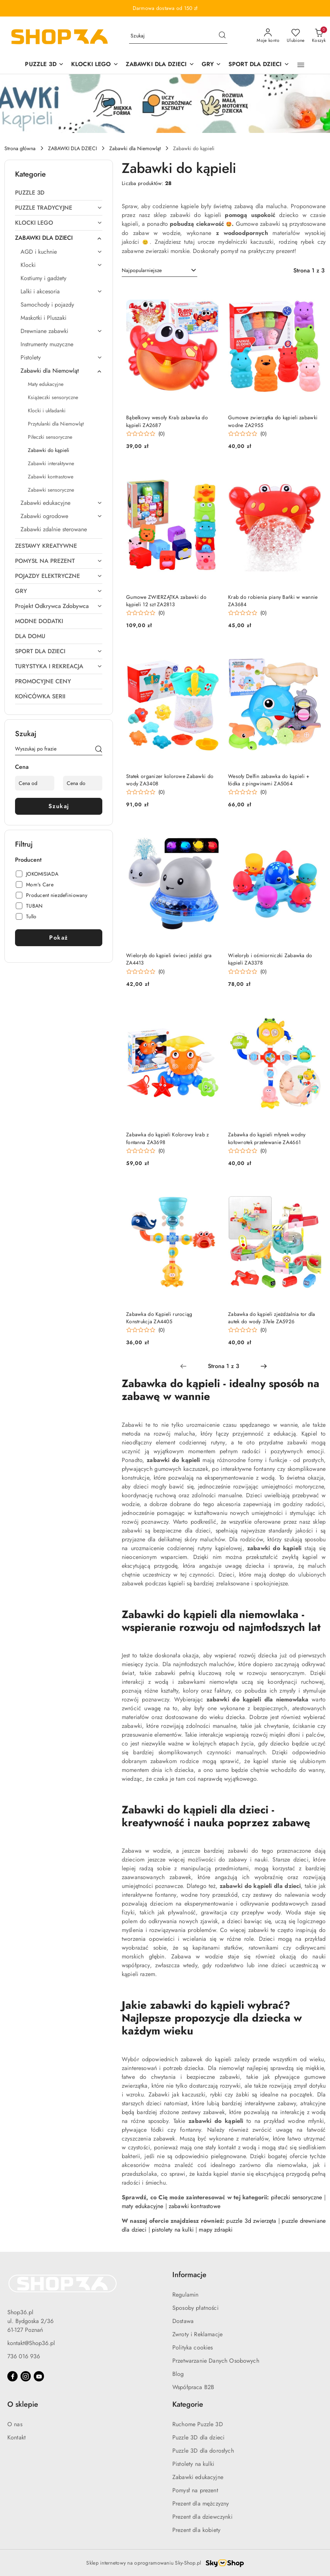  What do you see at coordinates (195, 2308) in the screenshot?
I see `Sposoby płatności` at bounding box center [195, 2308].